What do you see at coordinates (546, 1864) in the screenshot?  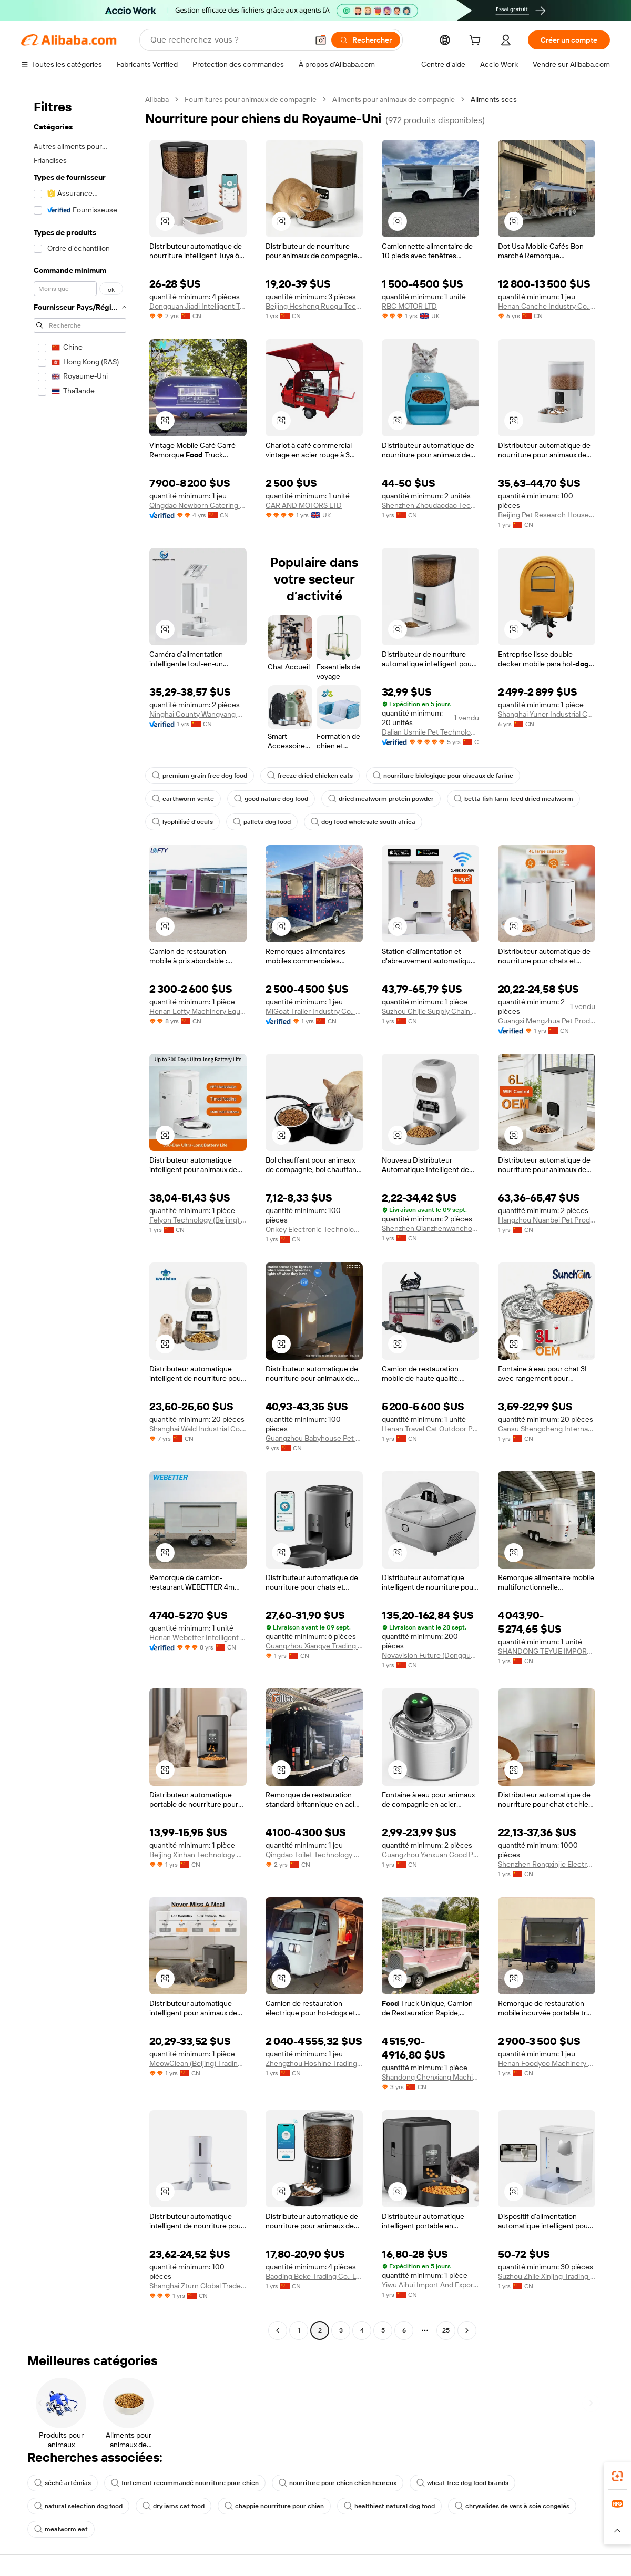 I see `Shenzhen Rongxinjie Electronic Technology Co., Ltd.` at bounding box center [546, 1864].